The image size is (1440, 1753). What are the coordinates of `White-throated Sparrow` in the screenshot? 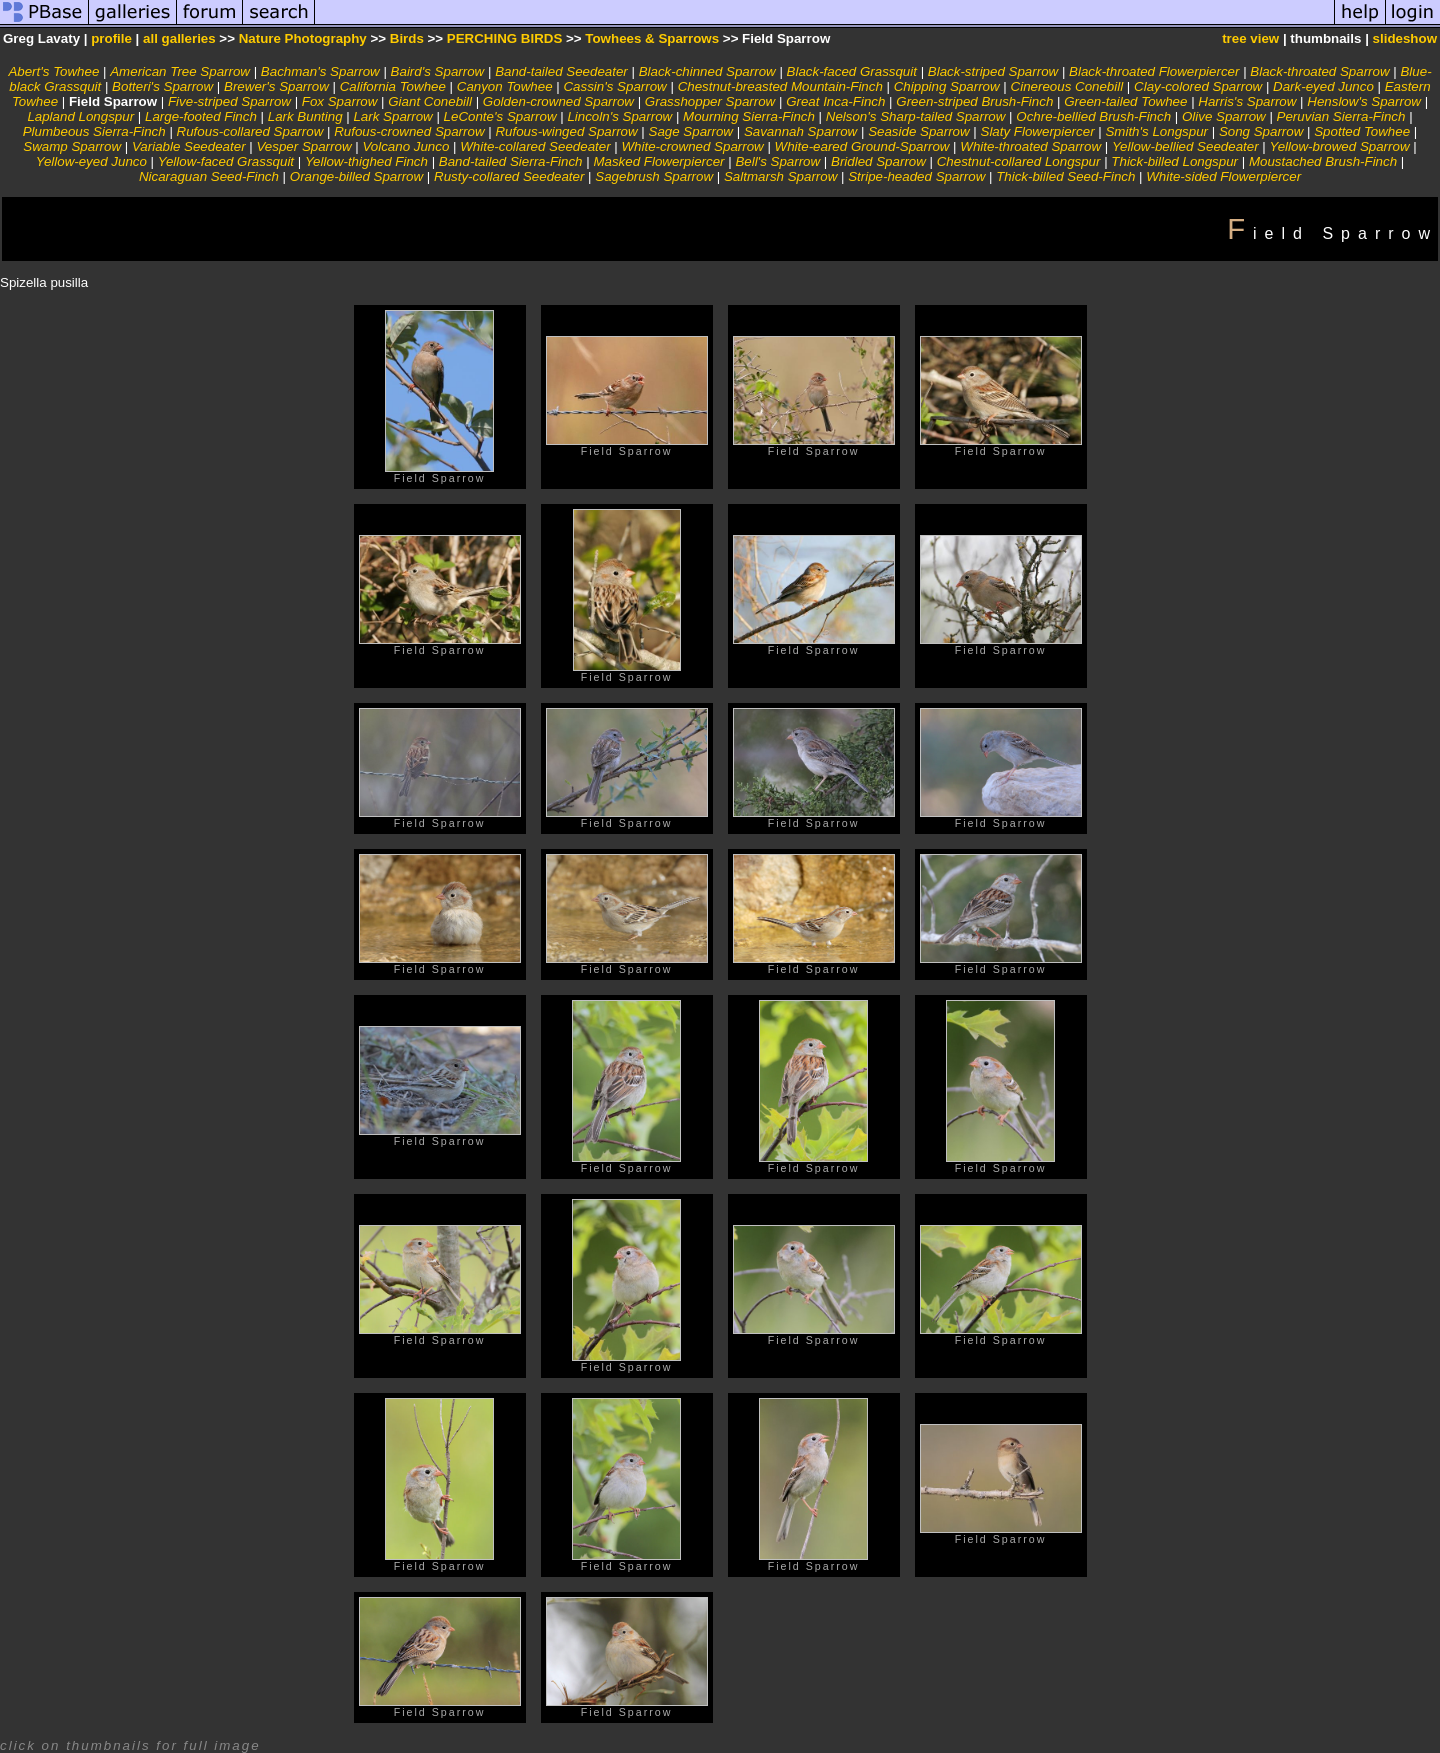 It's located at (1030, 146).